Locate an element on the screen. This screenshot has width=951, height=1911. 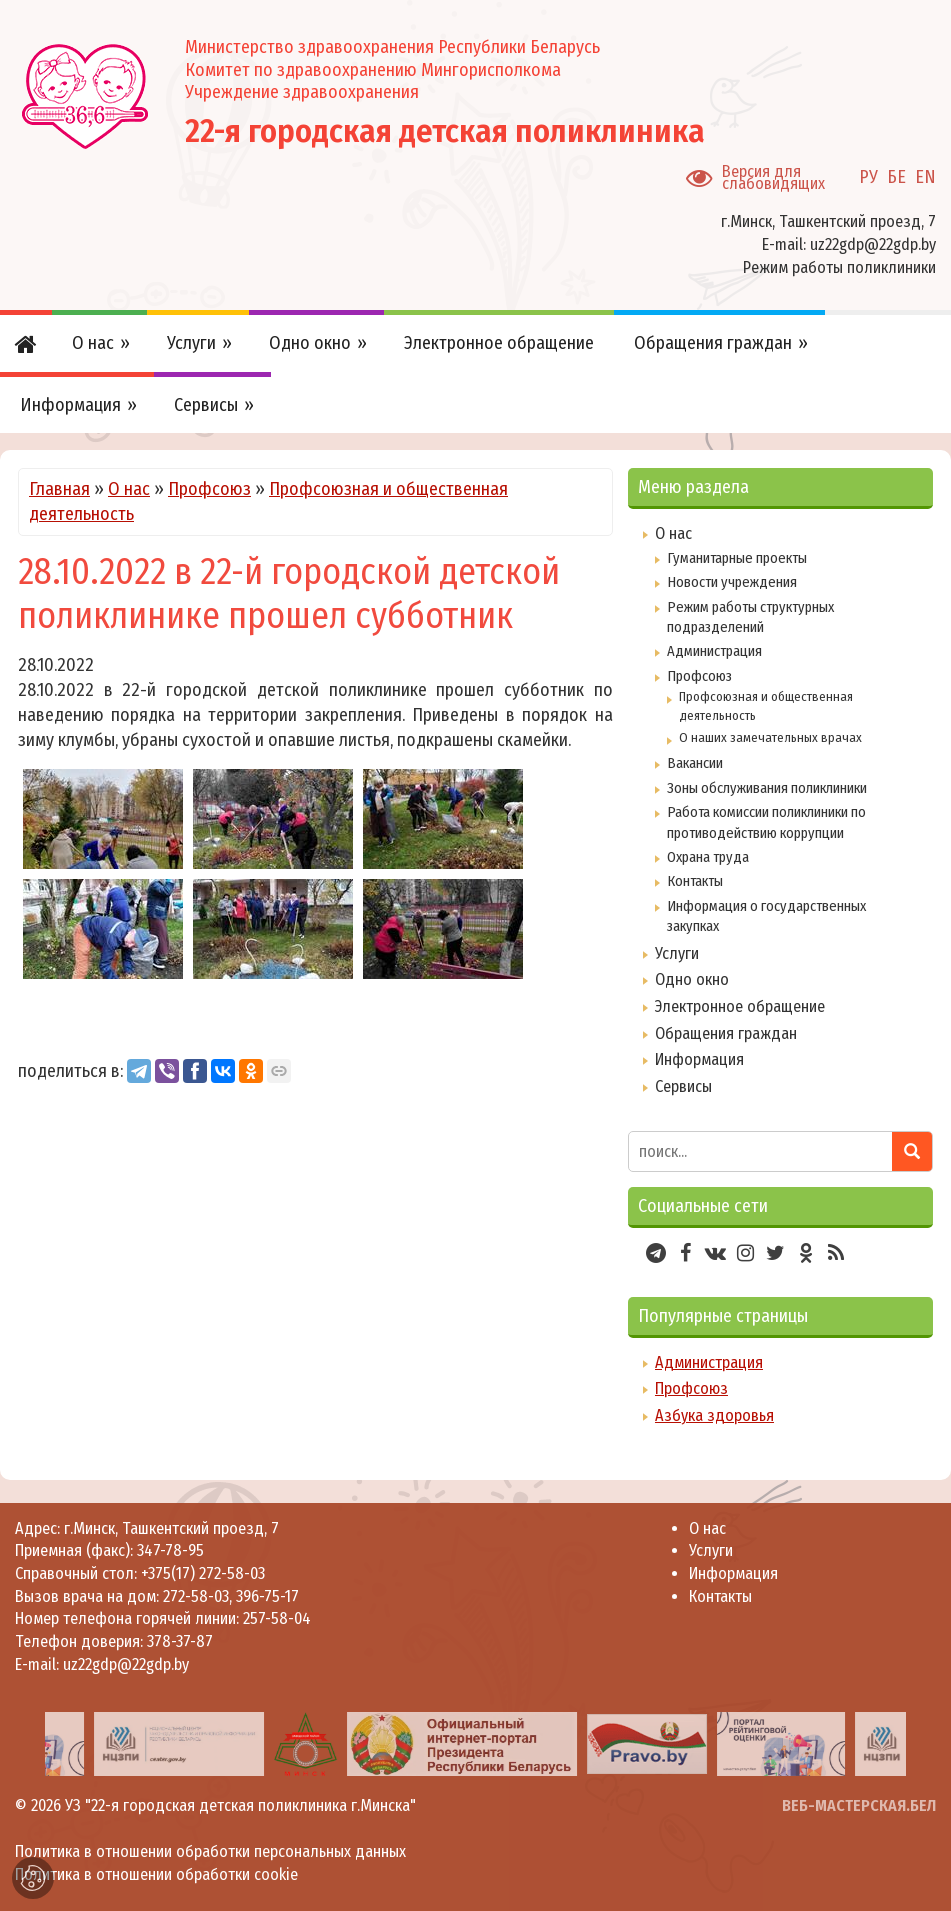
О наших замечательных врачах is located at coordinates (770, 737).